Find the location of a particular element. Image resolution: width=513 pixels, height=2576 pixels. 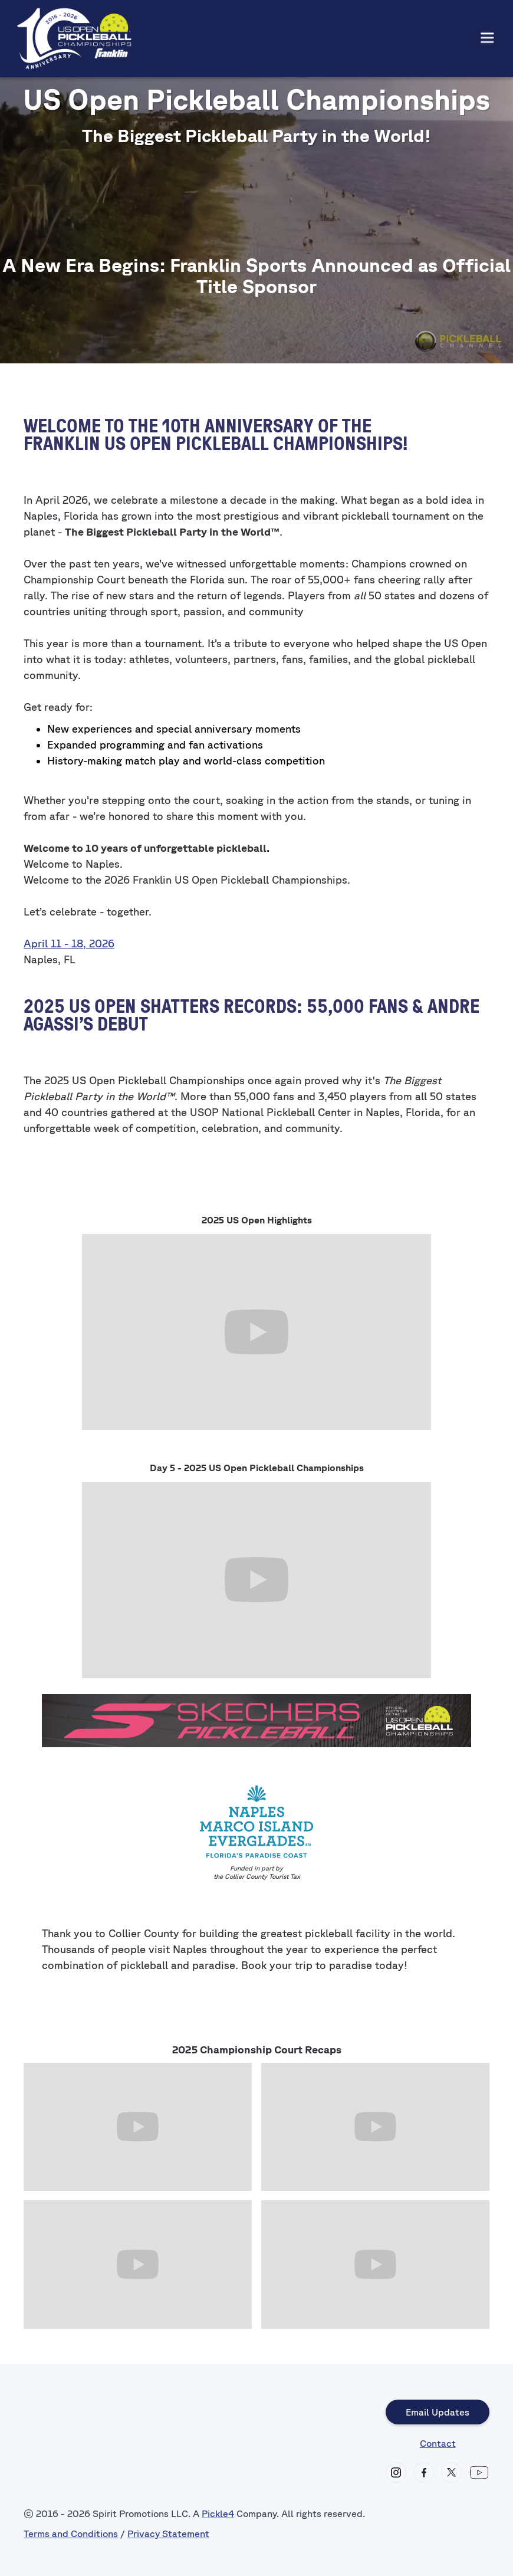

Terms and Conditions is located at coordinates (71, 2533).